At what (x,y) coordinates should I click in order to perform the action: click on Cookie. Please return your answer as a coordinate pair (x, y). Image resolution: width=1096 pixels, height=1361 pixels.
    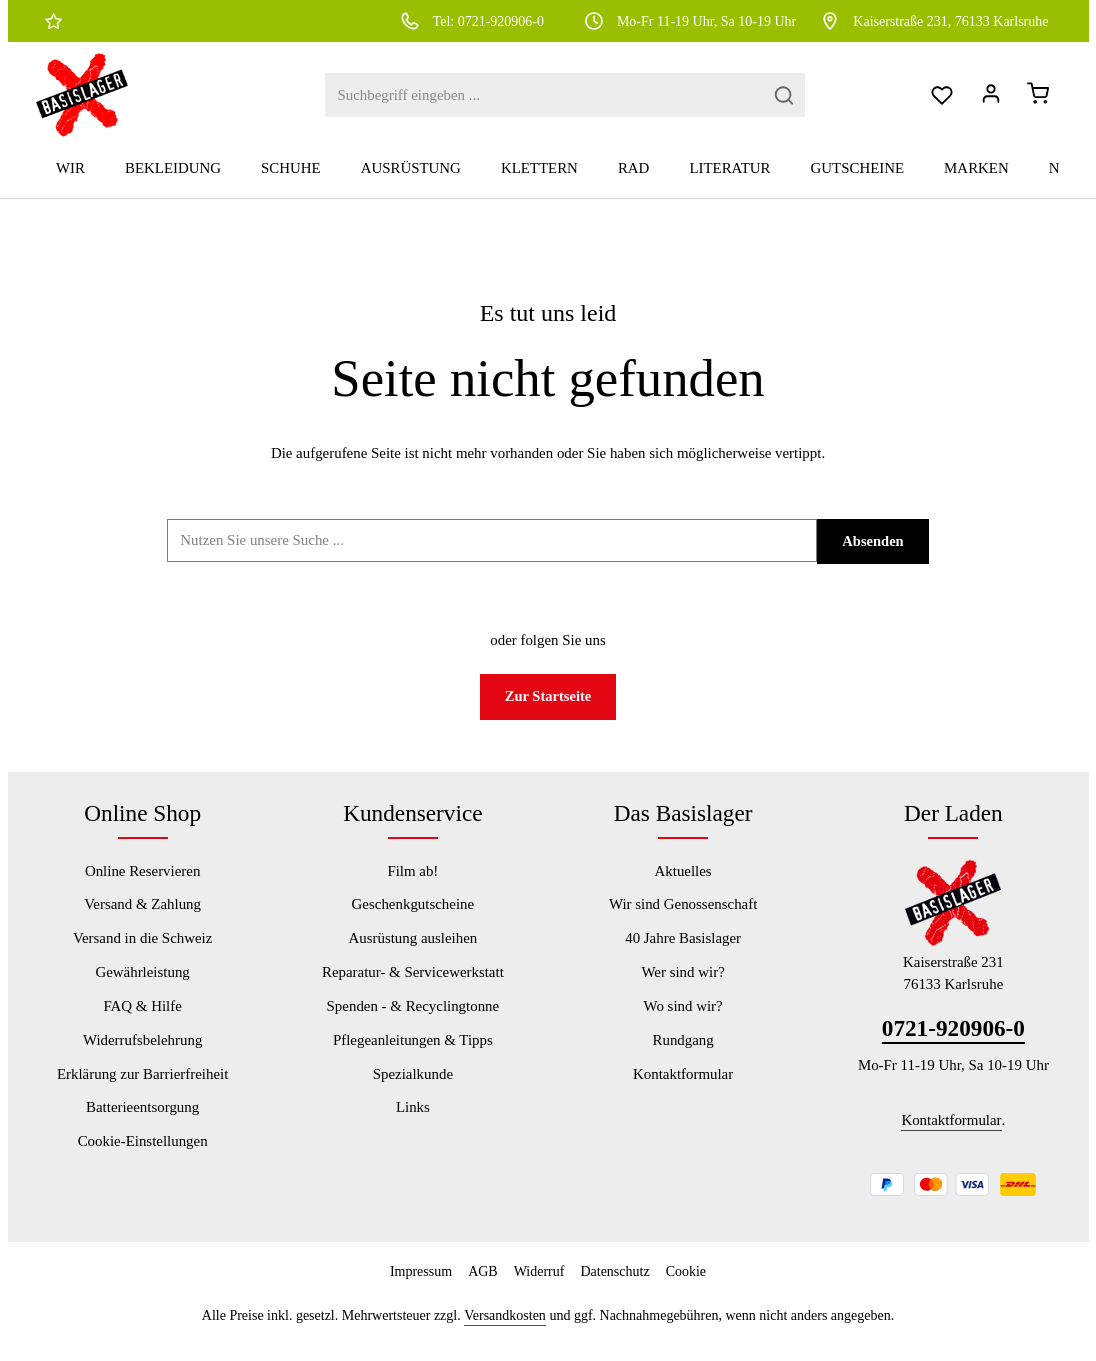
    Looking at the image, I should click on (686, 1286).